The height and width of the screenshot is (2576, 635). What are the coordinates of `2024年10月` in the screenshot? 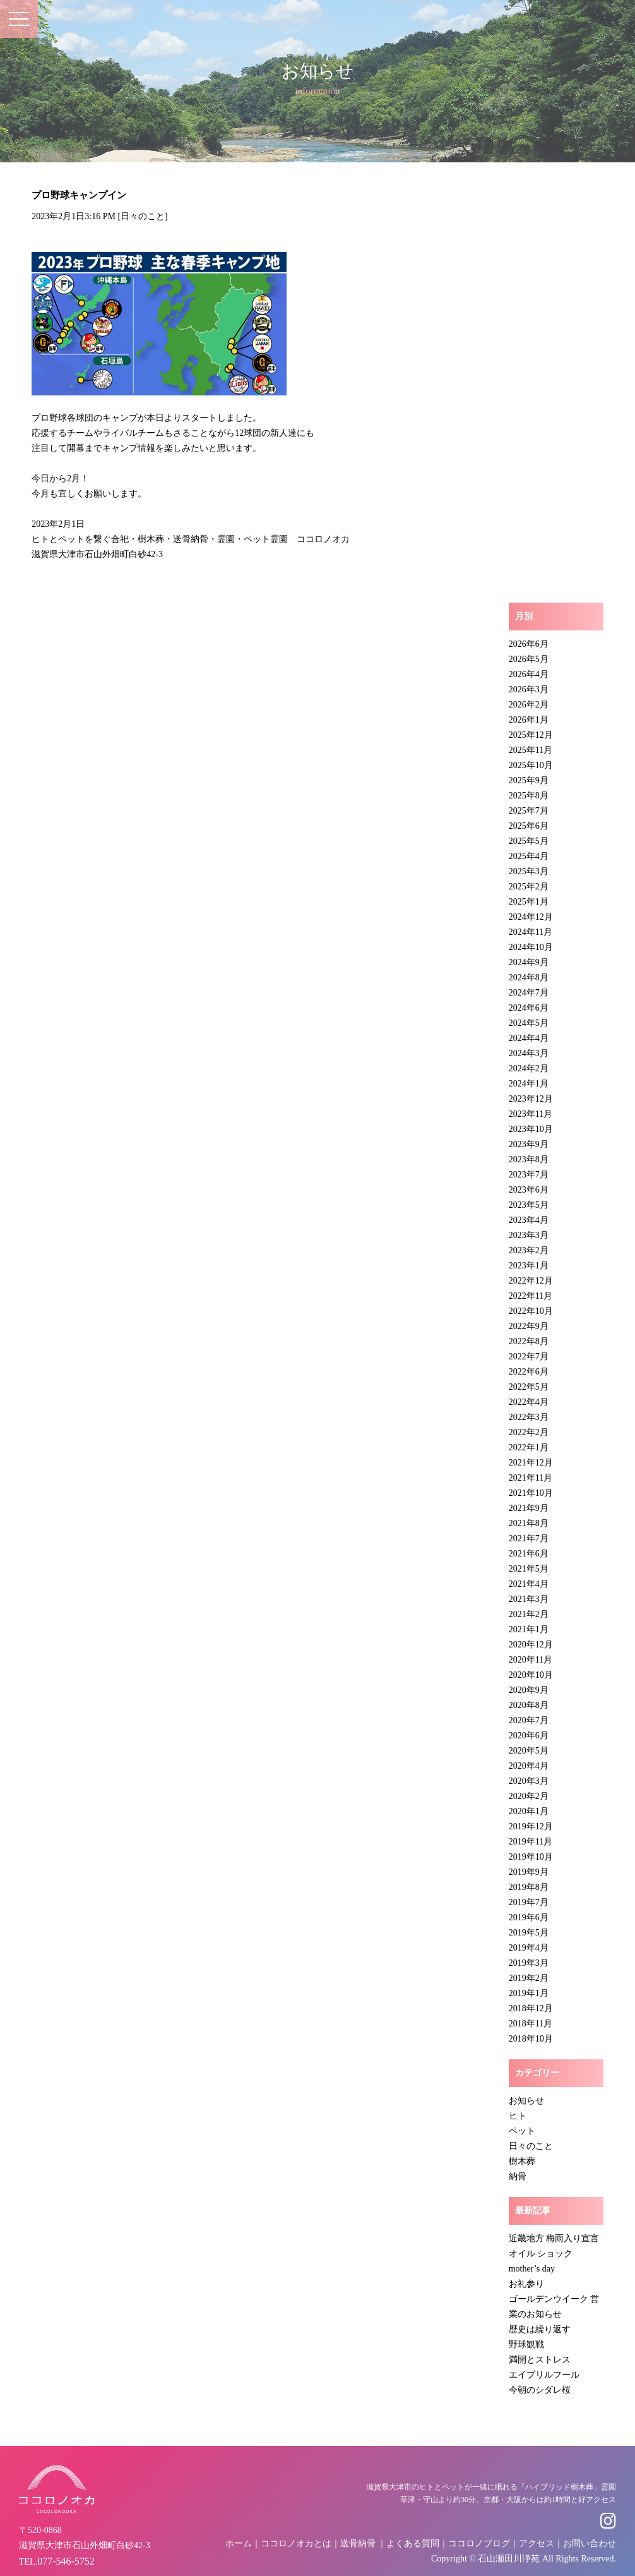 It's located at (531, 947).